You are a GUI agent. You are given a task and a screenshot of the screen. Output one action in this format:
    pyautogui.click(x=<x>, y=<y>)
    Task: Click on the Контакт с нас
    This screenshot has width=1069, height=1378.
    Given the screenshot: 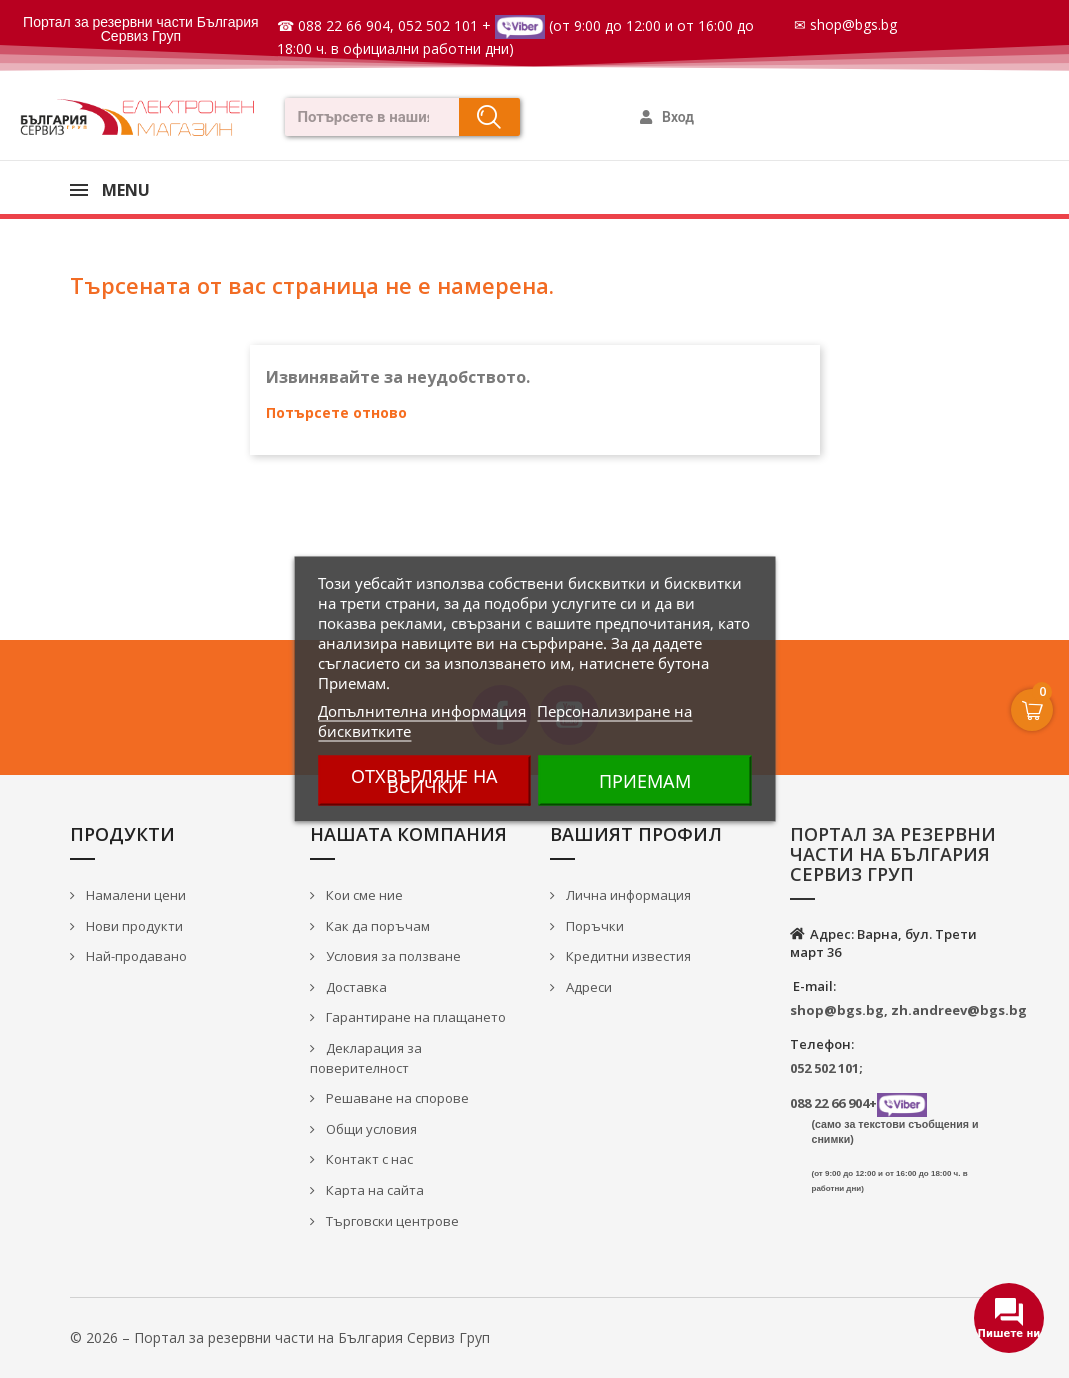 What is the action you would take?
    pyautogui.click(x=368, y=1159)
    